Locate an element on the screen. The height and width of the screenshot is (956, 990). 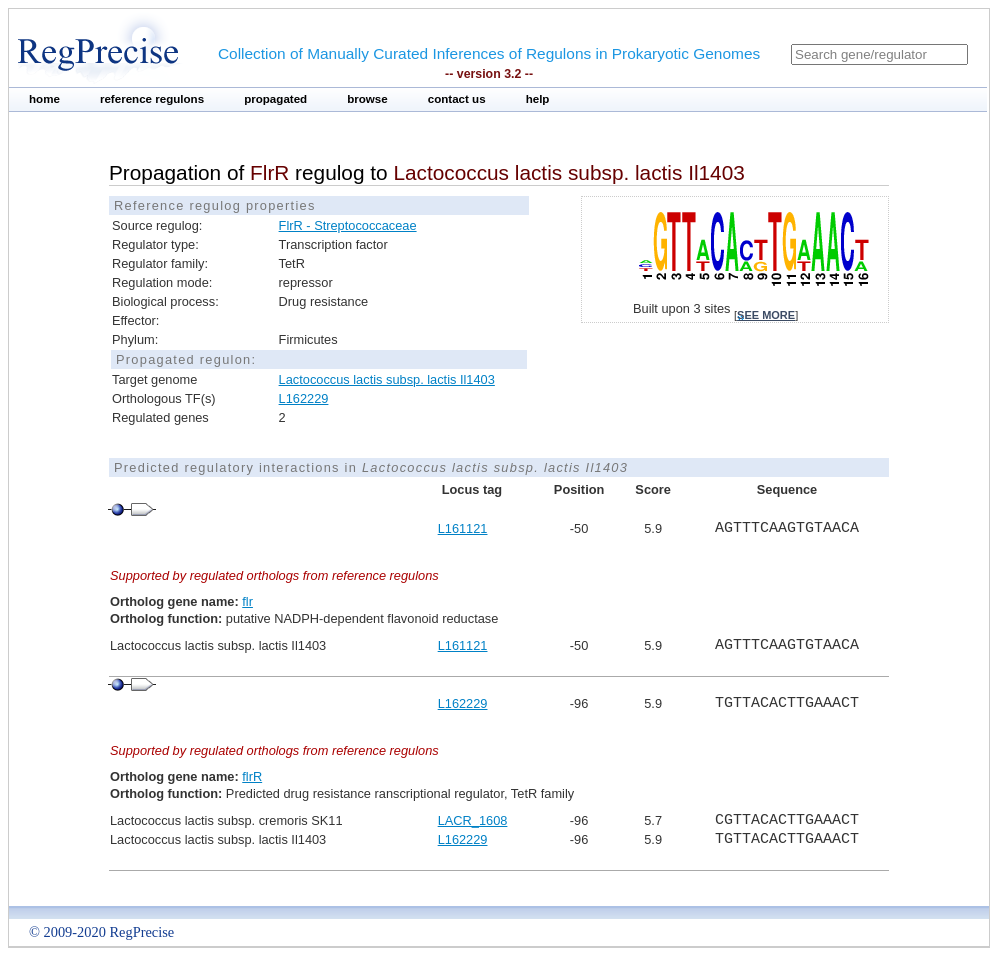
L162229 is located at coordinates (304, 398).